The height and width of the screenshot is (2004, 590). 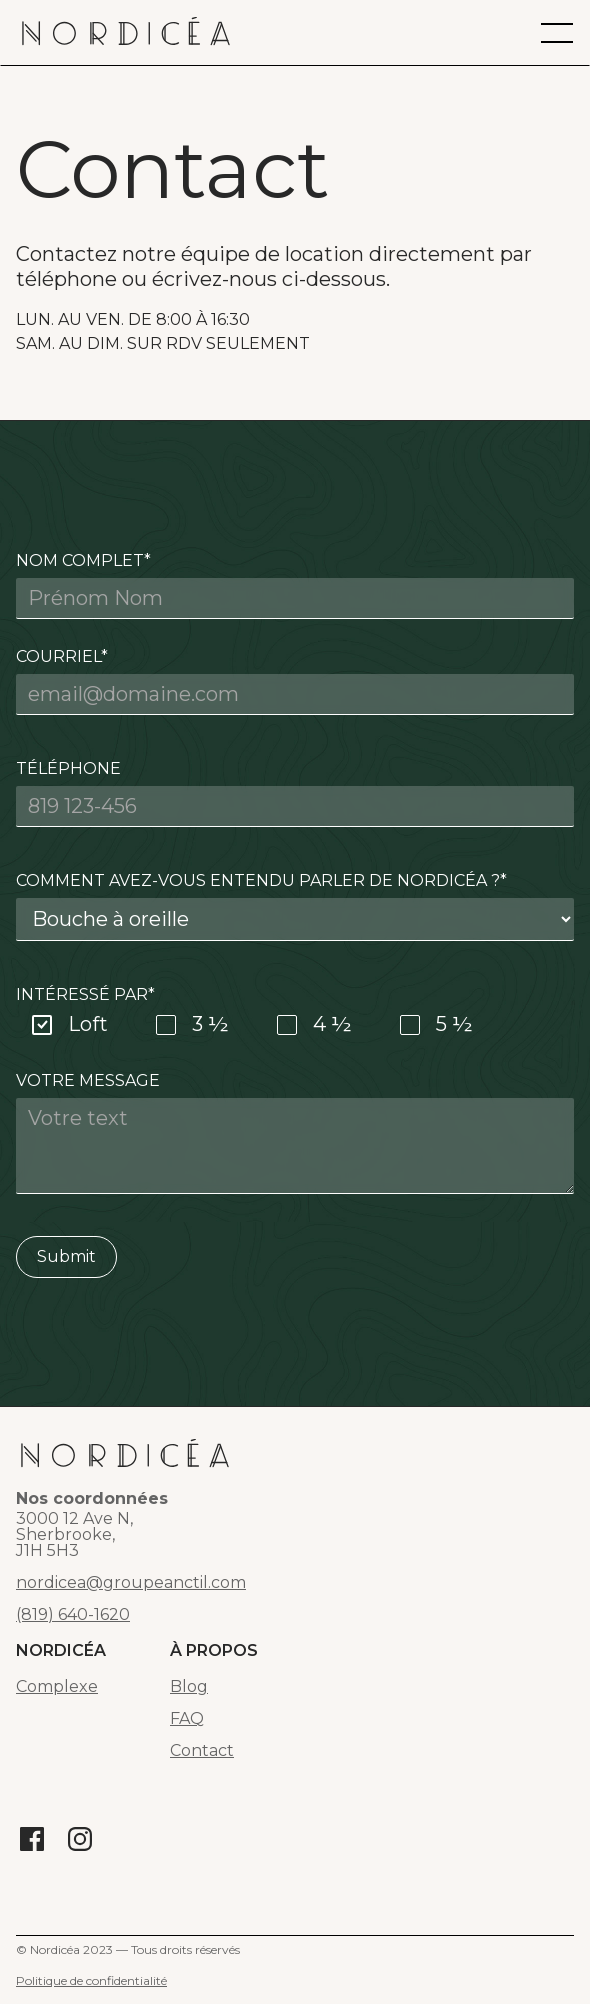 I want to click on Votre message, so click(x=88, y=1080).